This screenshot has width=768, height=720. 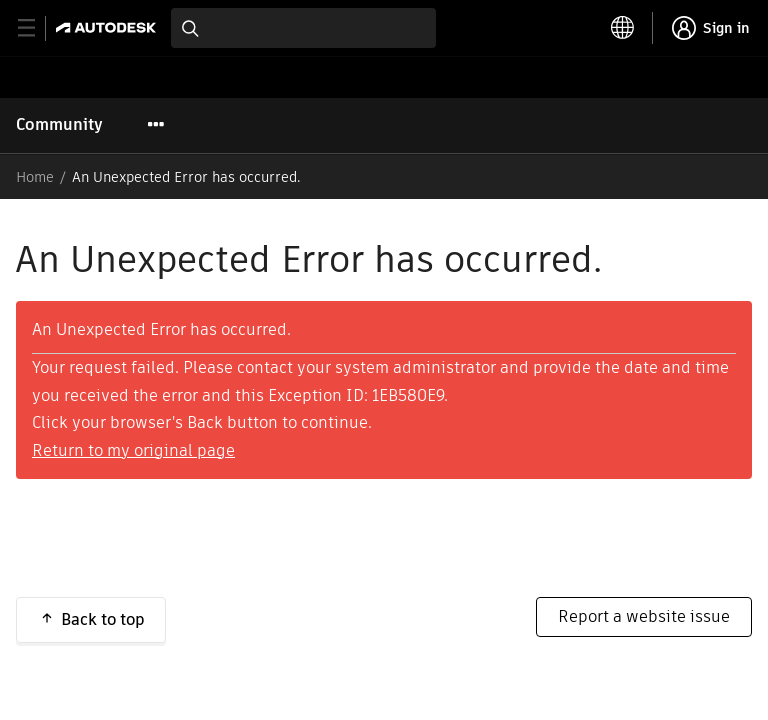 What do you see at coordinates (303, 28) in the screenshot?
I see `[combobox]` at bounding box center [303, 28].